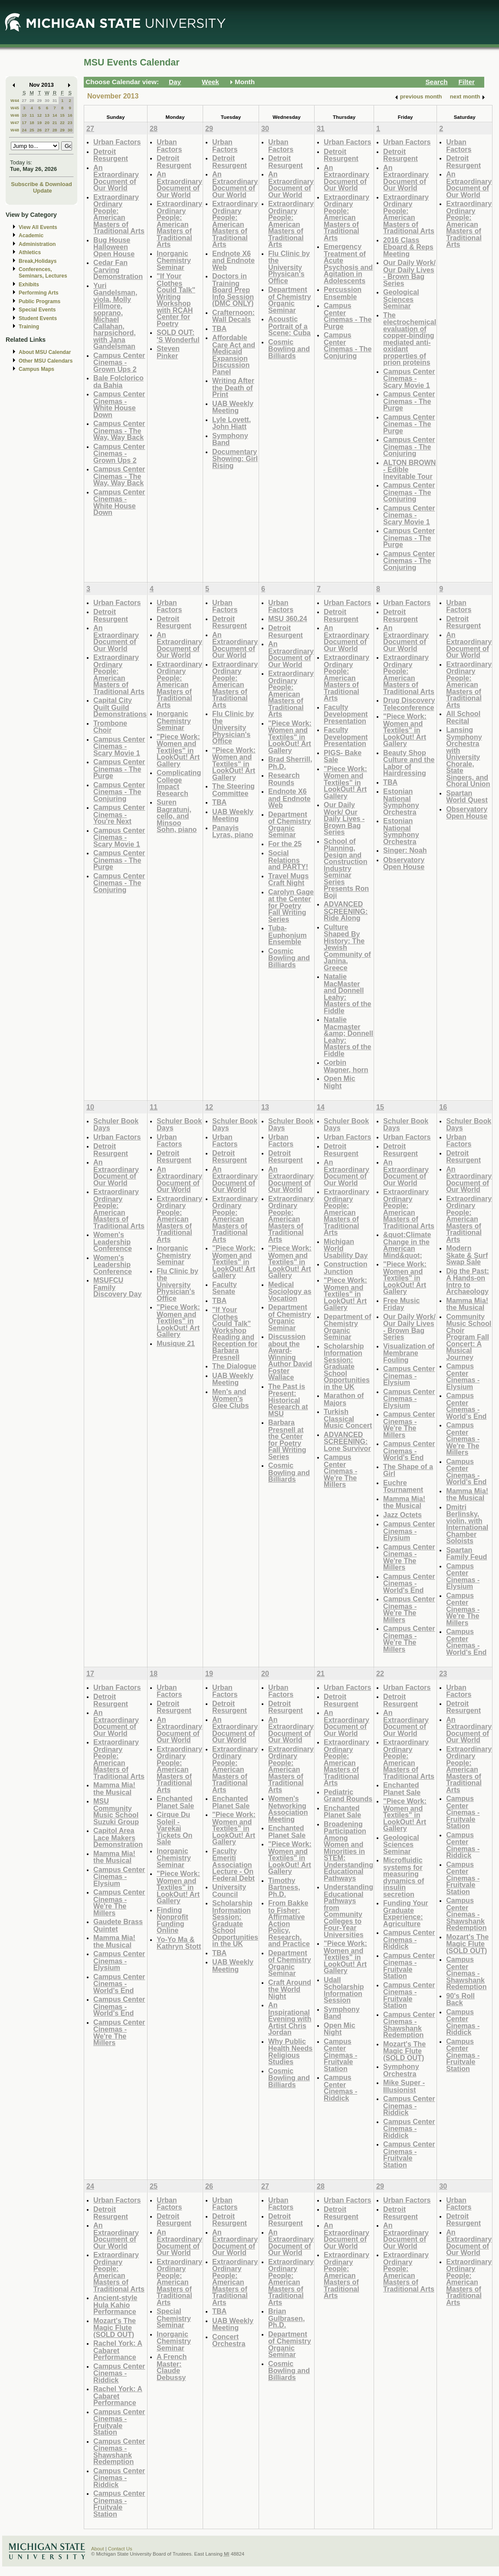 The height and width of the screenshot is (2576, 499). What do you see at coordinates (176, 1343) in the screenshot?
I see `Musique 21` at bounding box center [176, 1343].